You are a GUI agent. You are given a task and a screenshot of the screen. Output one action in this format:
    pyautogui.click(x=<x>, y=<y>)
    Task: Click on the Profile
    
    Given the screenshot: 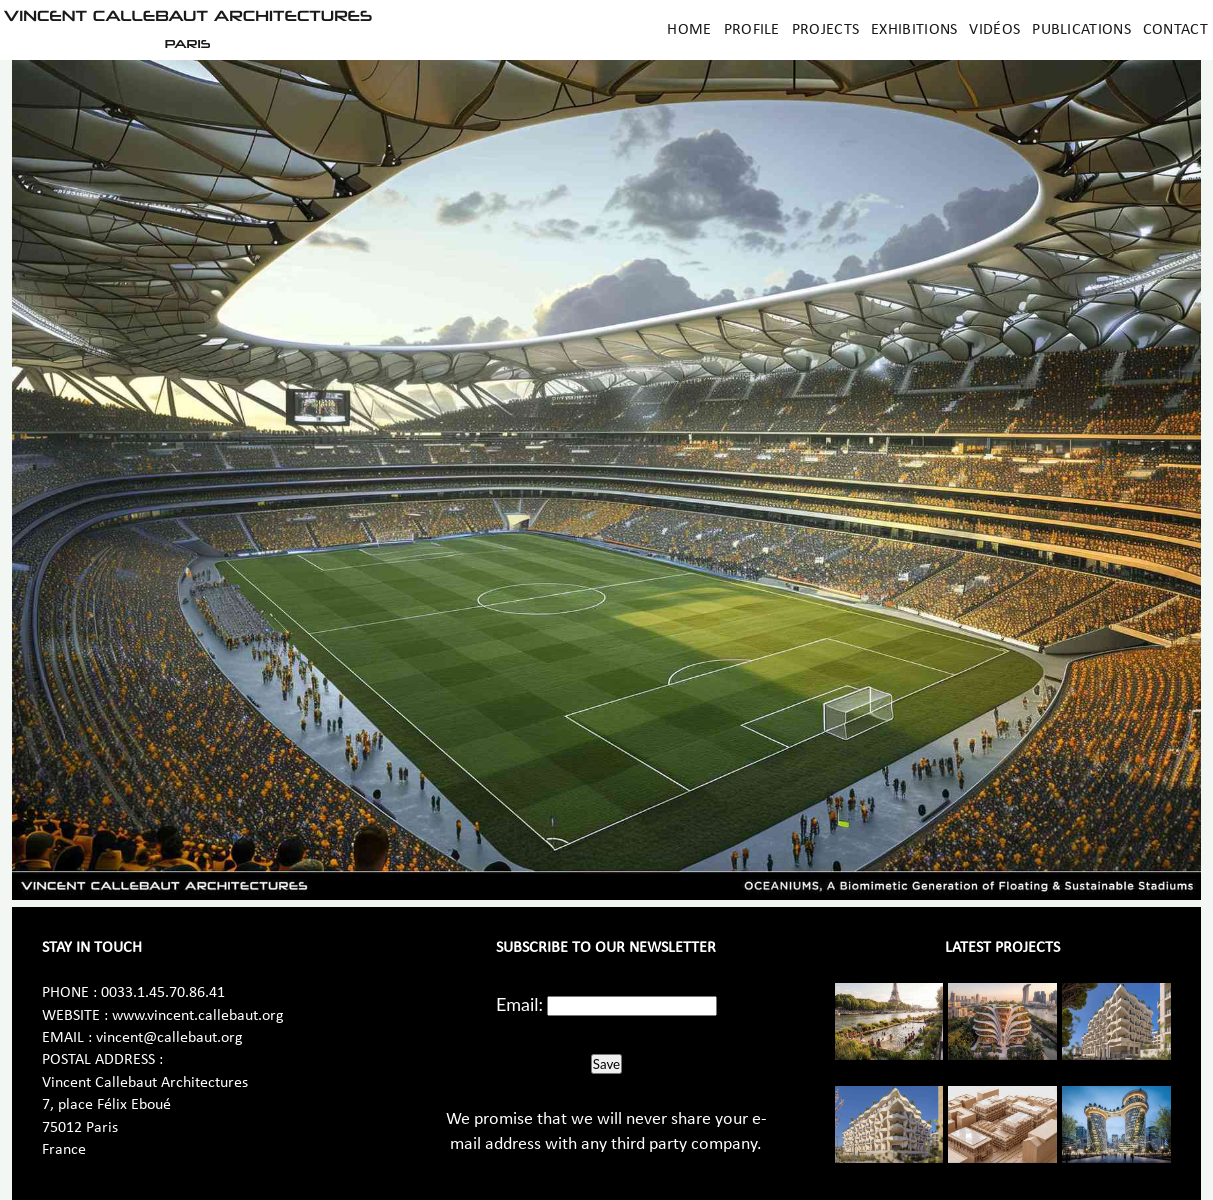 What is the action you would take?
    pyautogui.click(x=752, y=30)
    